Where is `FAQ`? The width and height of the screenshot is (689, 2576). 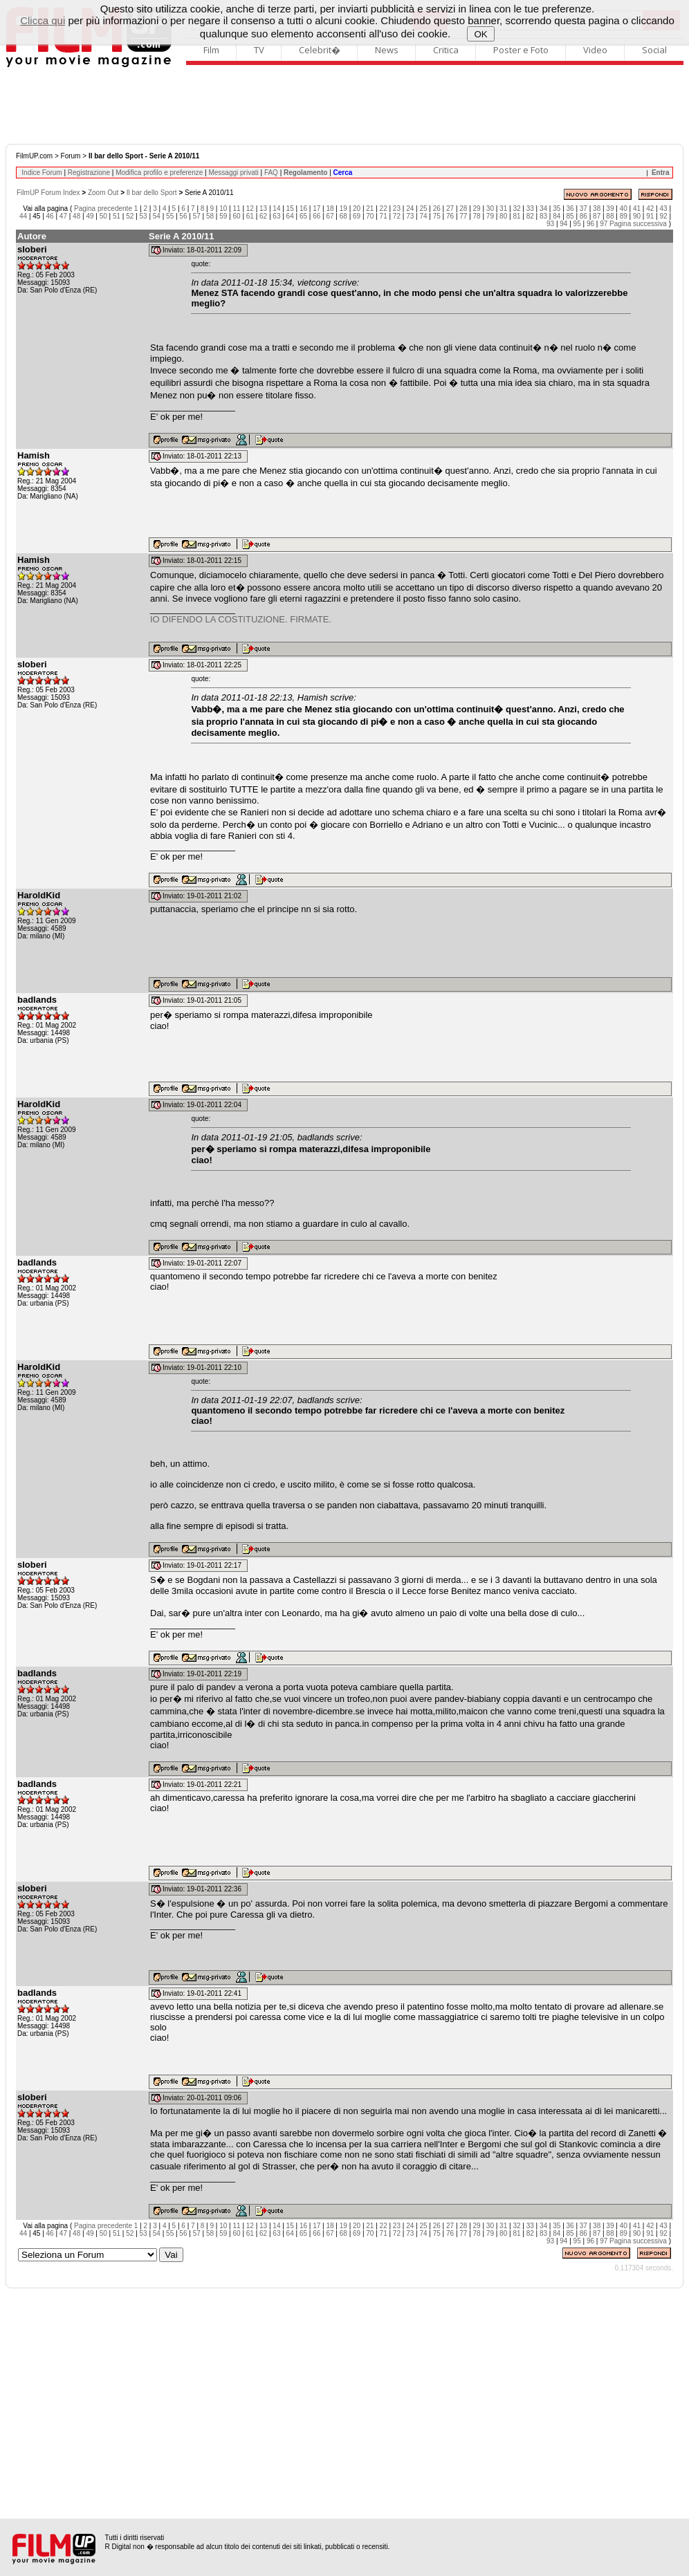
FAQ is located at coordinates (271, 172).